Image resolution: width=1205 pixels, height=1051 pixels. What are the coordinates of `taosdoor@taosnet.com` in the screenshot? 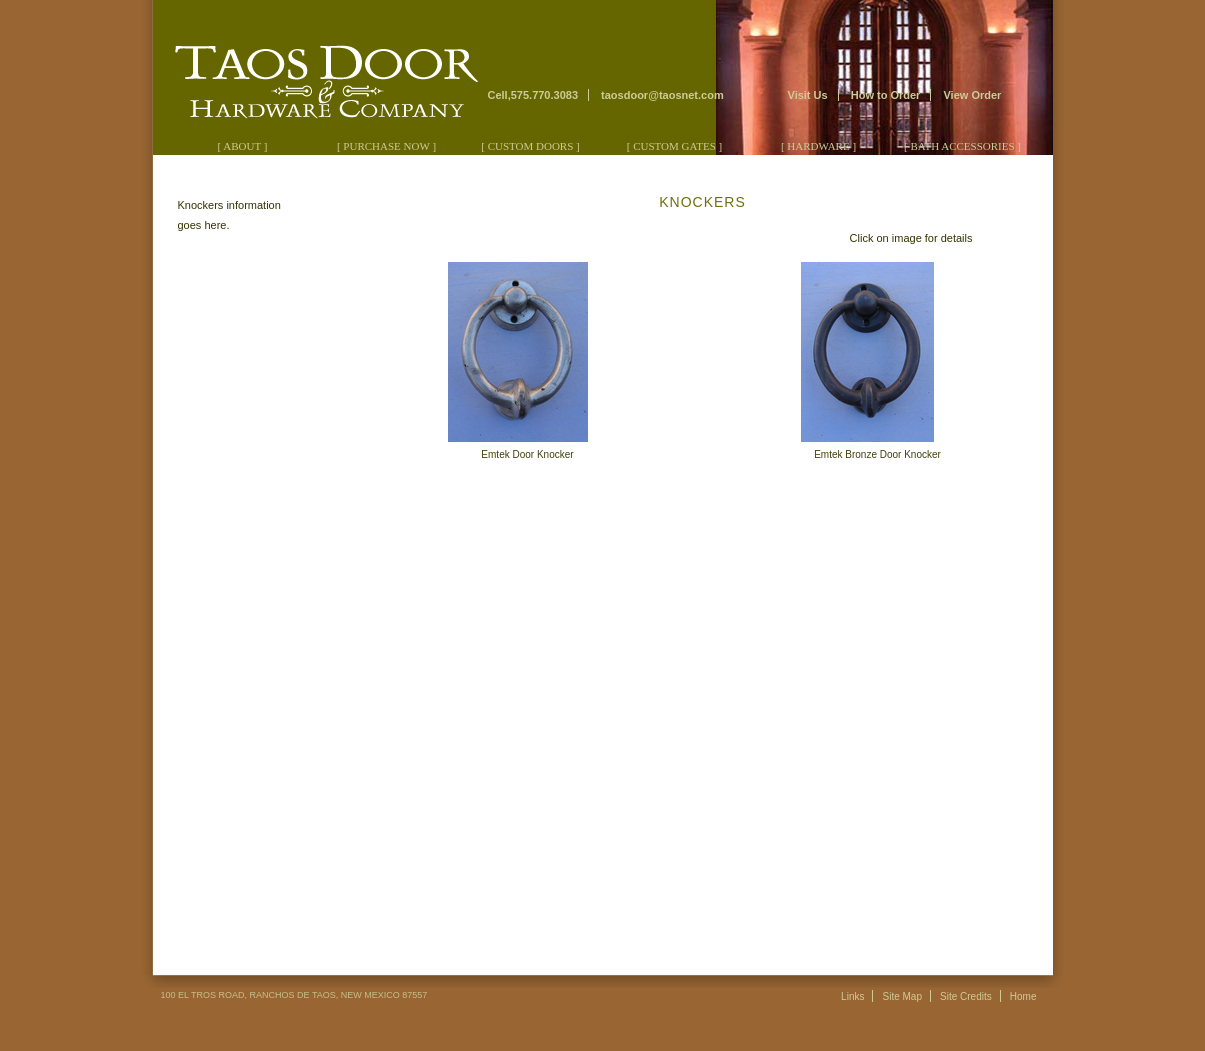 It's located at (662, 95).